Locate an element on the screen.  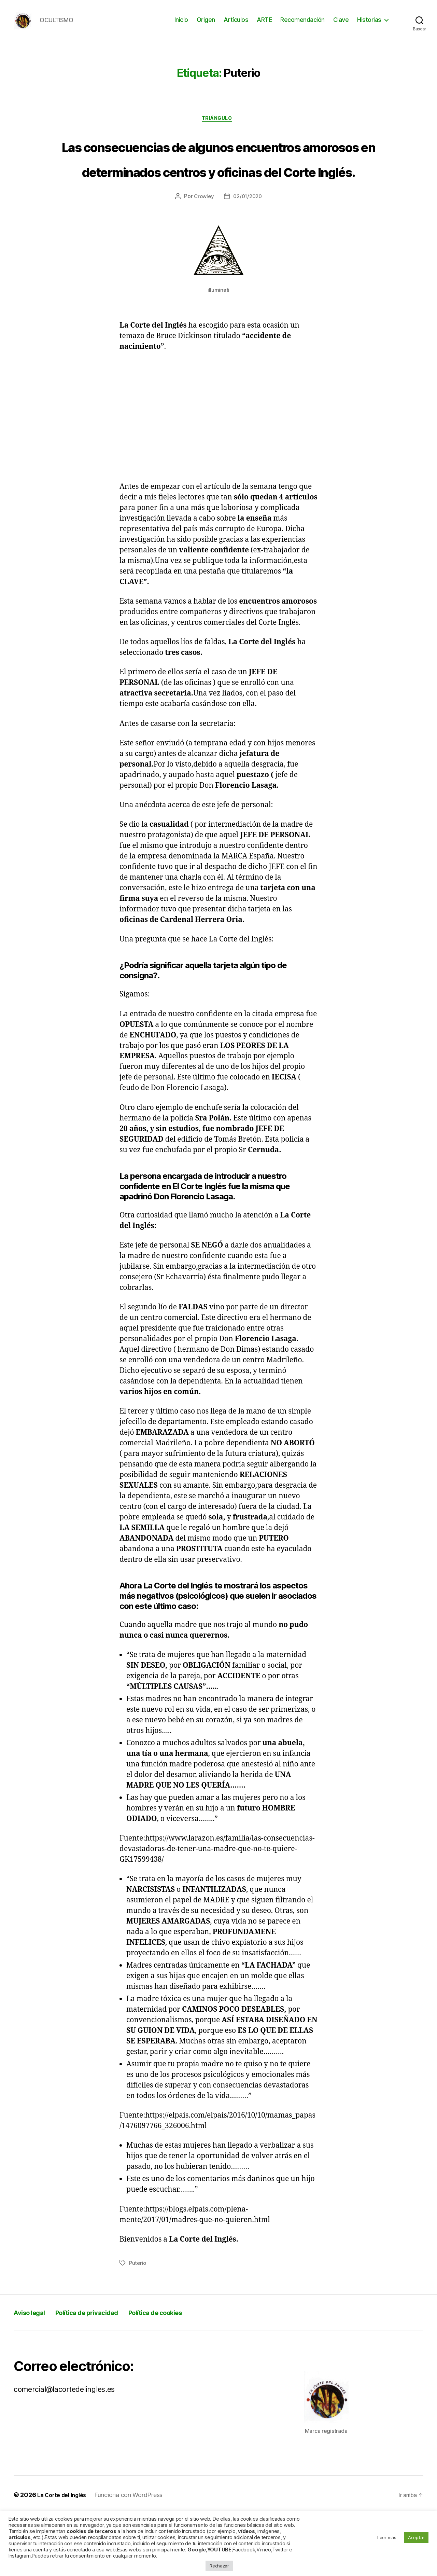
Historias is located at coordinates (369, 24).